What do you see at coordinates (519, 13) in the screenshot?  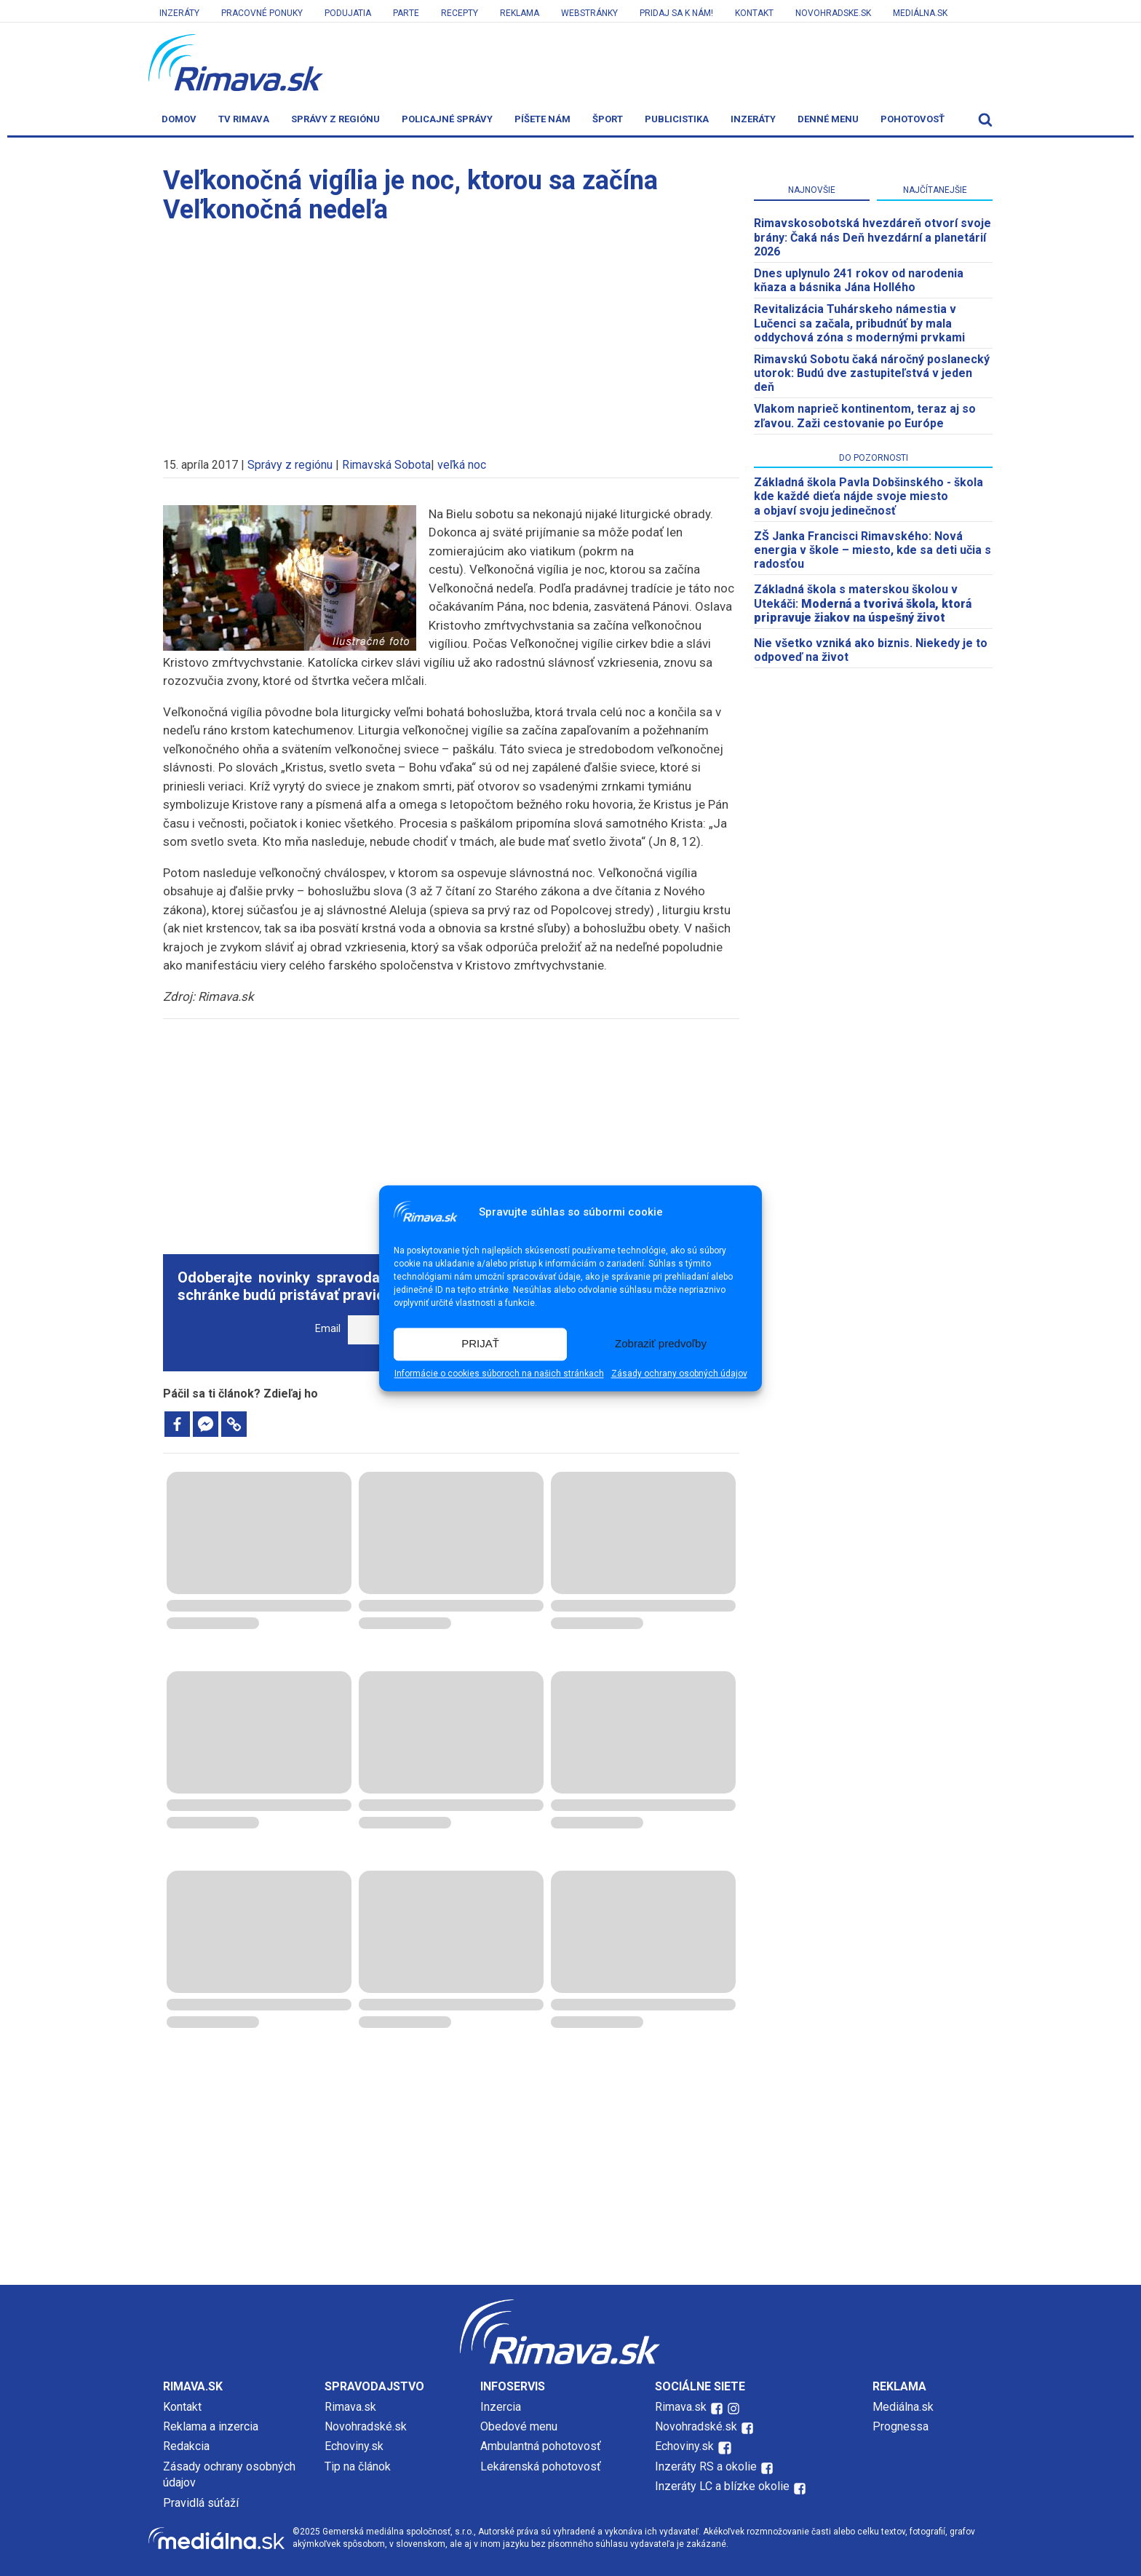 I see `Reklama` at bounding box center [519, 13].